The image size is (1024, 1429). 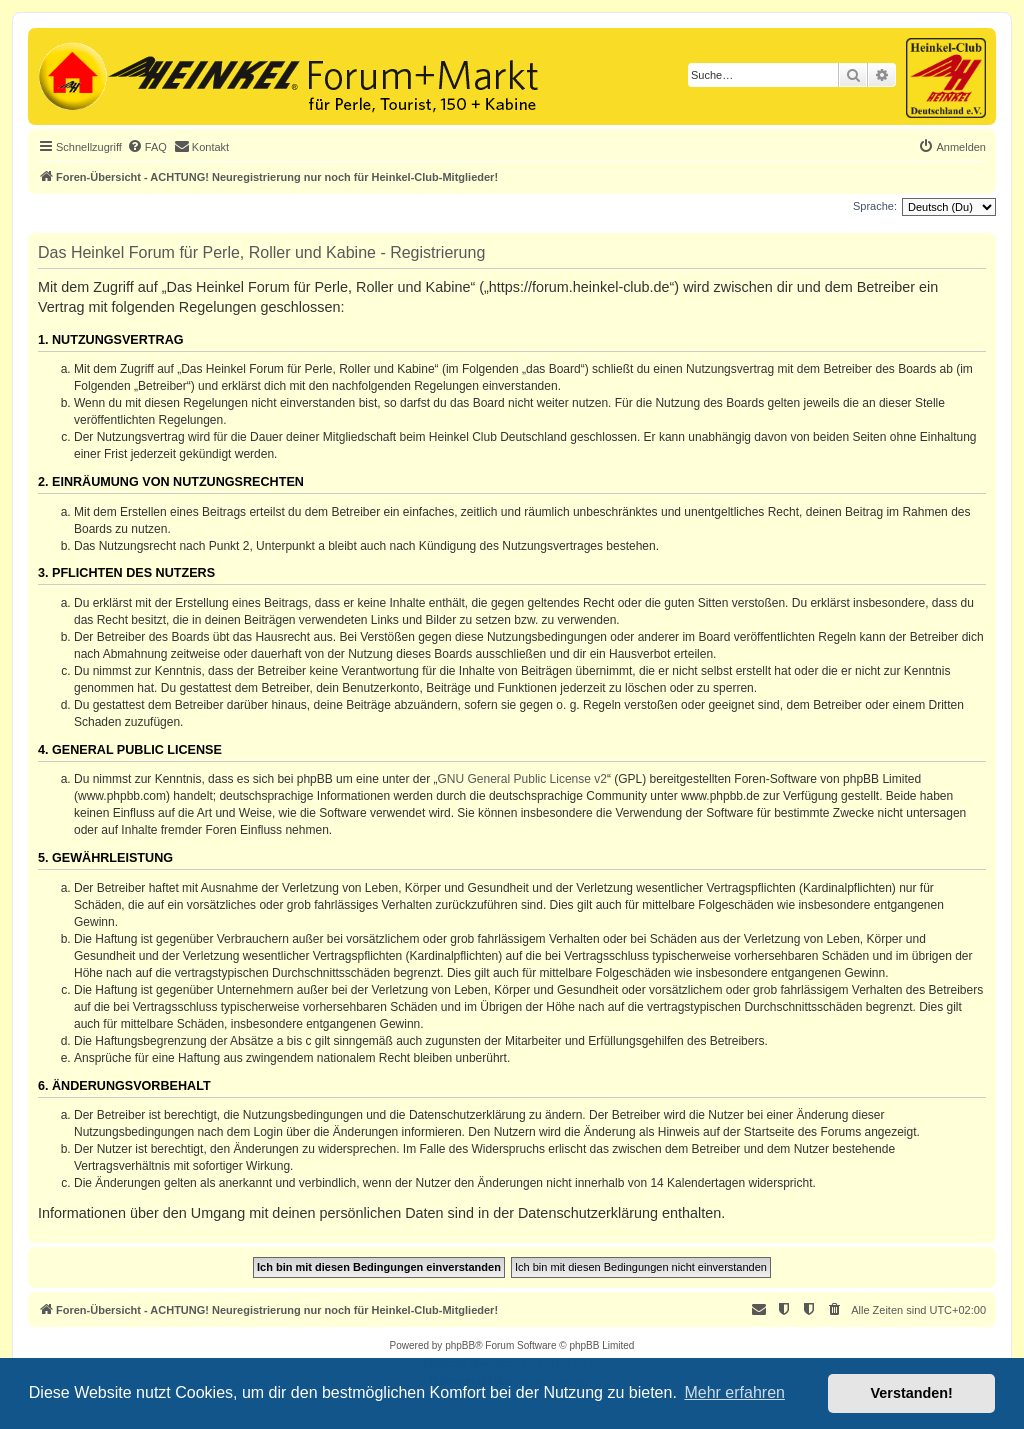 I want to click on Verstanden! [button], so click(x=912, y=1393).